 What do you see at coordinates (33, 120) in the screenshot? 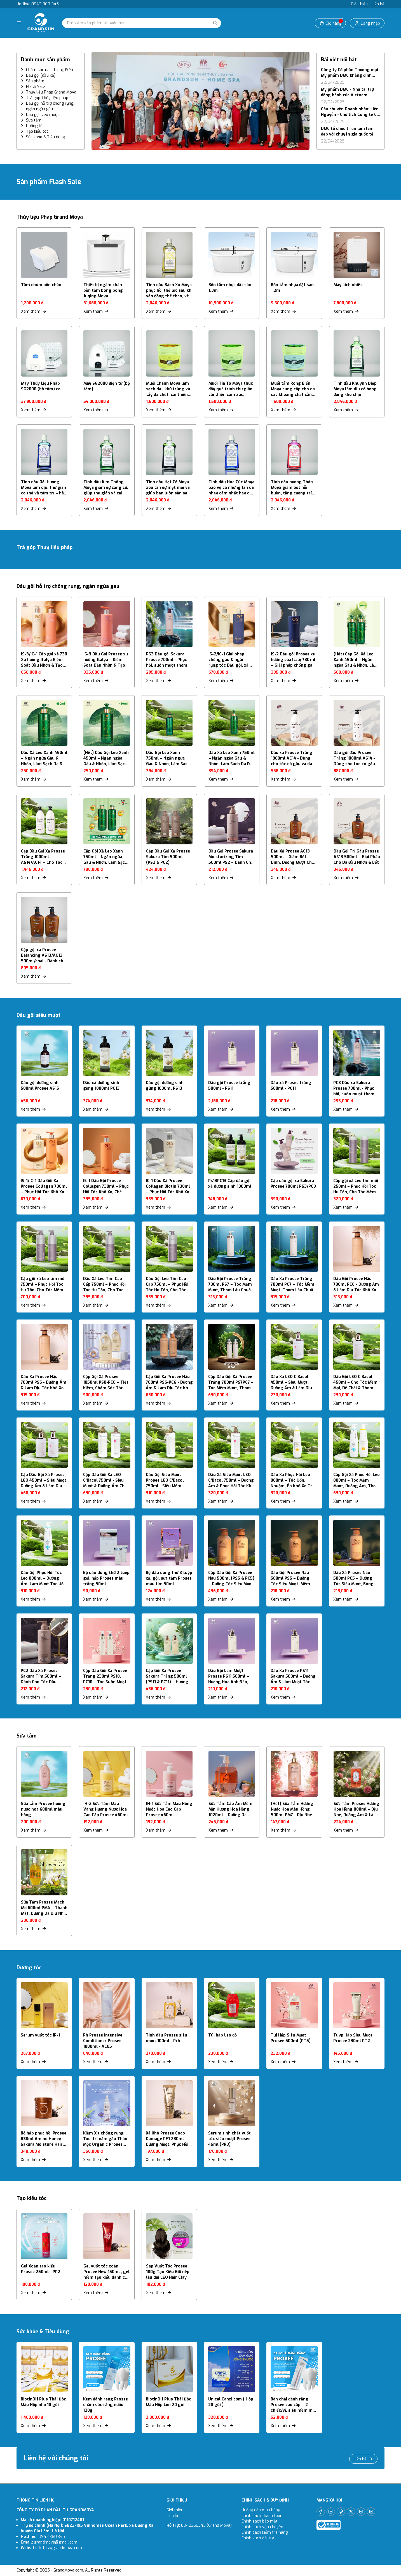
I see `Sữa tắm` at bounding box center [33, 120].